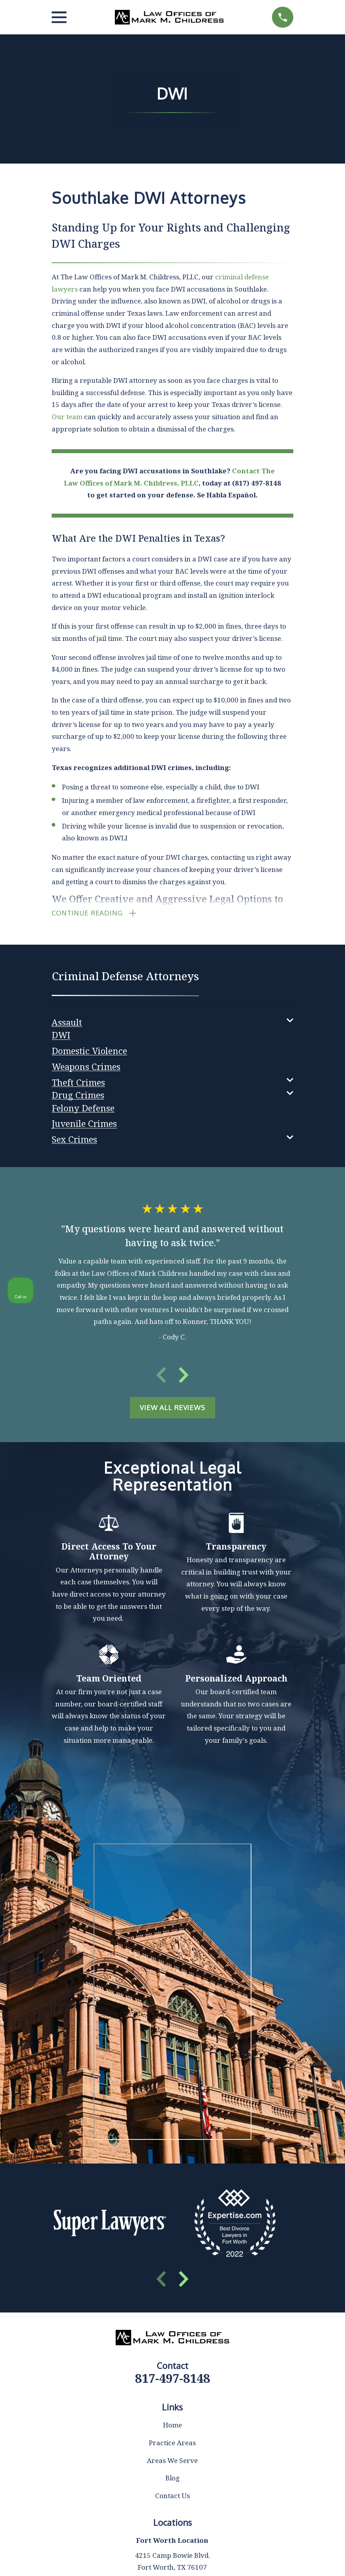  Describe the element at coordinates (172, 2381) in the screenshot. I see `817-497-8148` at that location.